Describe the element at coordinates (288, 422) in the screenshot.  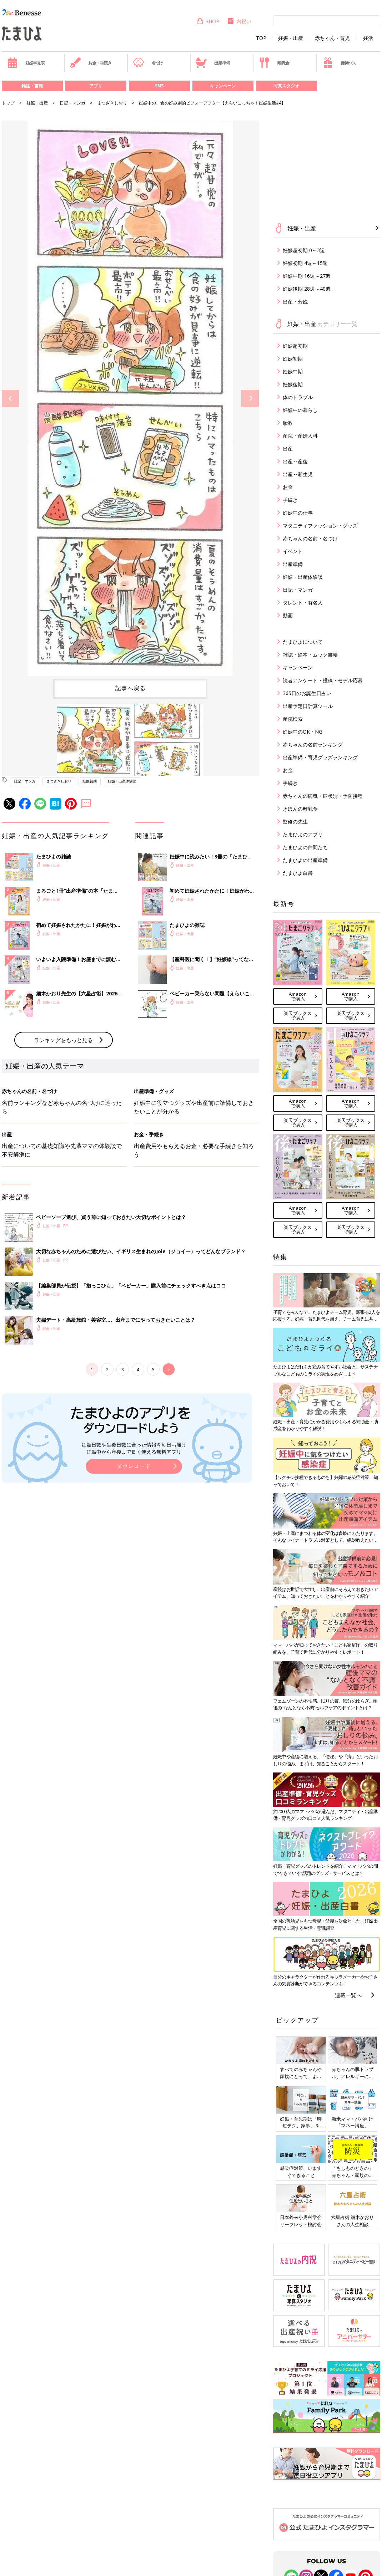
I see `胎教` at that location.